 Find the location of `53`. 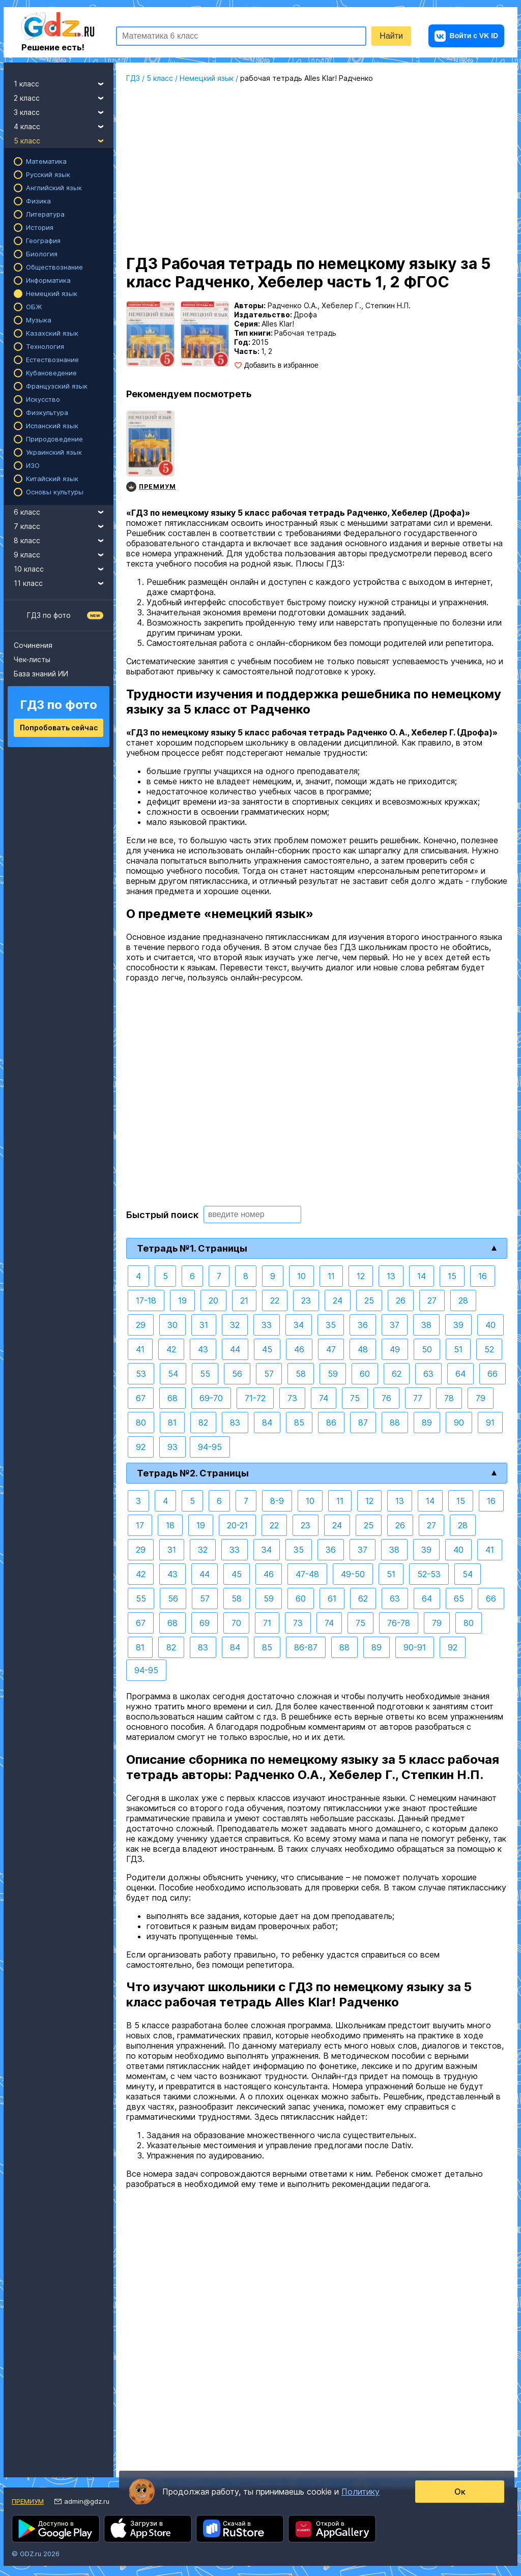

53 is located at coordinates (141, 1374).